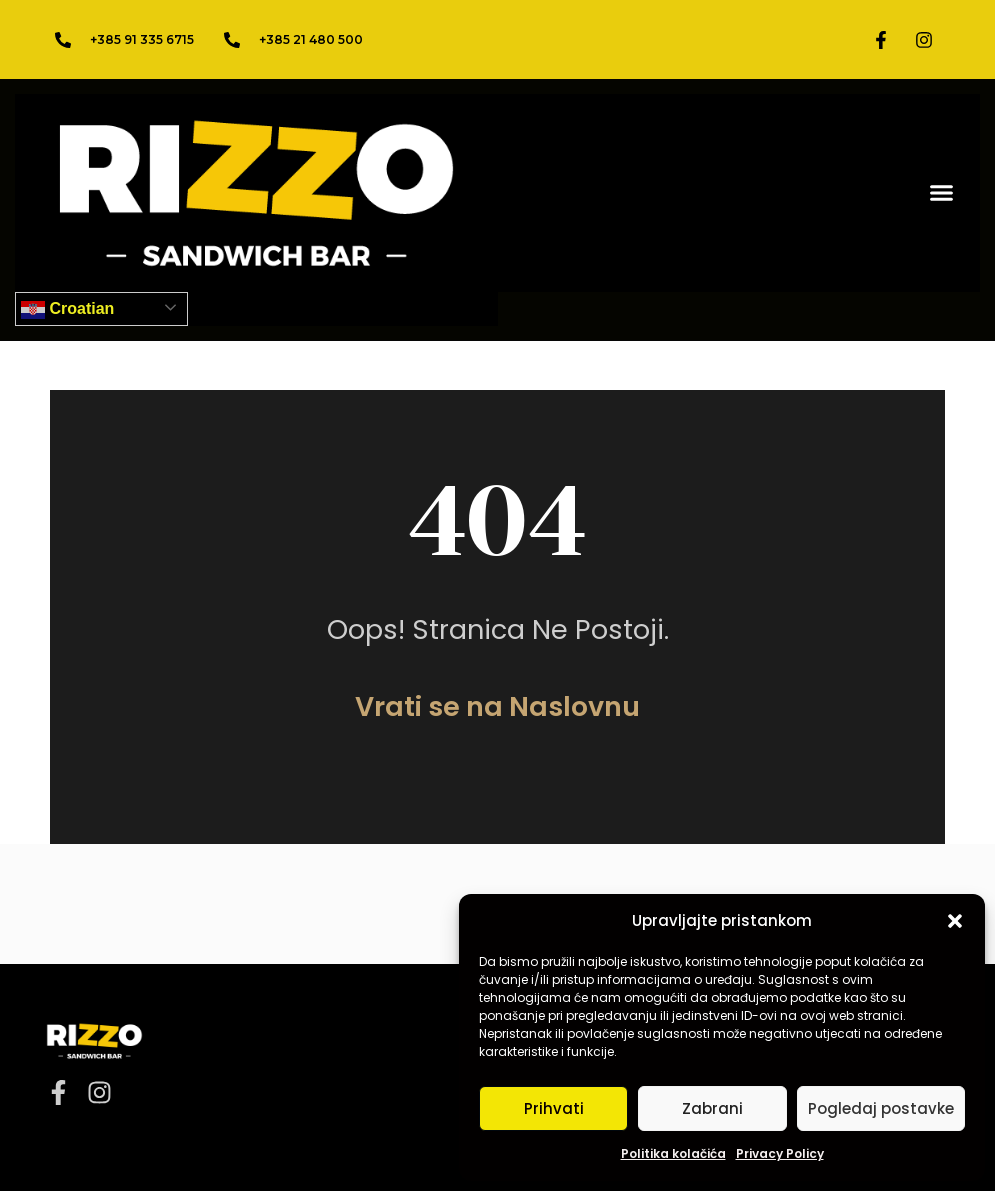  Describe the element at coordinates (712, 1108) in the screenshot. I see `Zabrani` at that location.